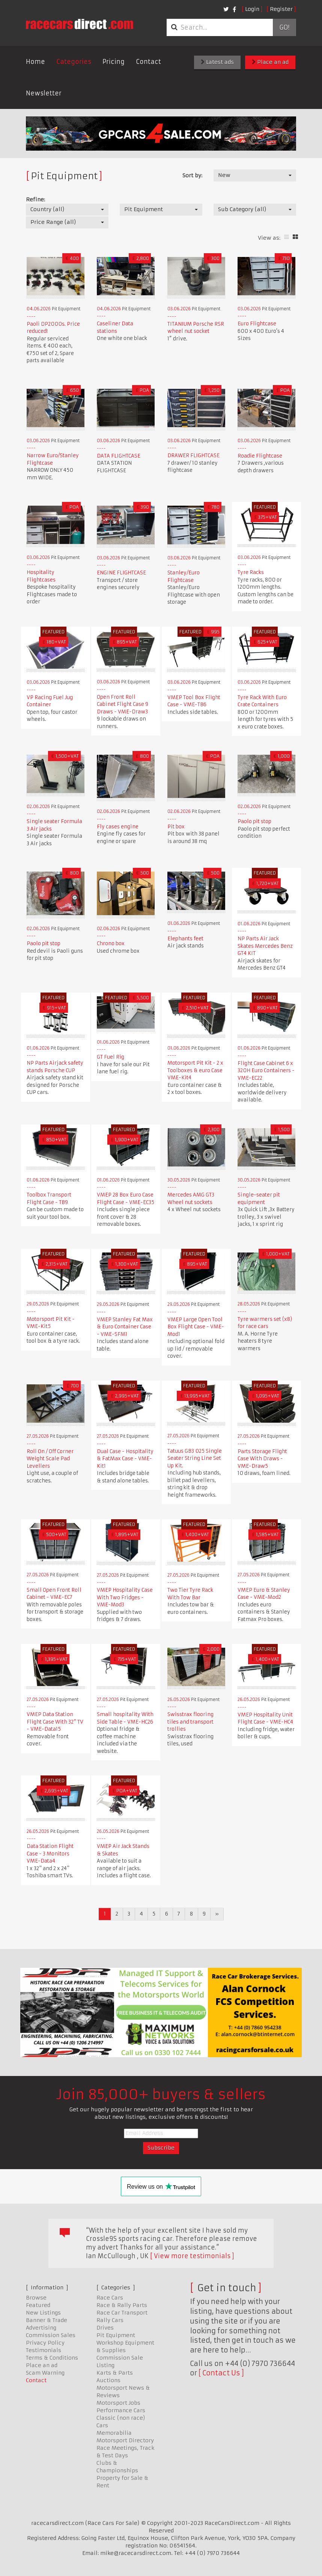 The width and height of the screenshot is (322, 2576). Describe the element at coordinates (257, 323) in the screenshot. I see `Euro Flightcase` at that location.